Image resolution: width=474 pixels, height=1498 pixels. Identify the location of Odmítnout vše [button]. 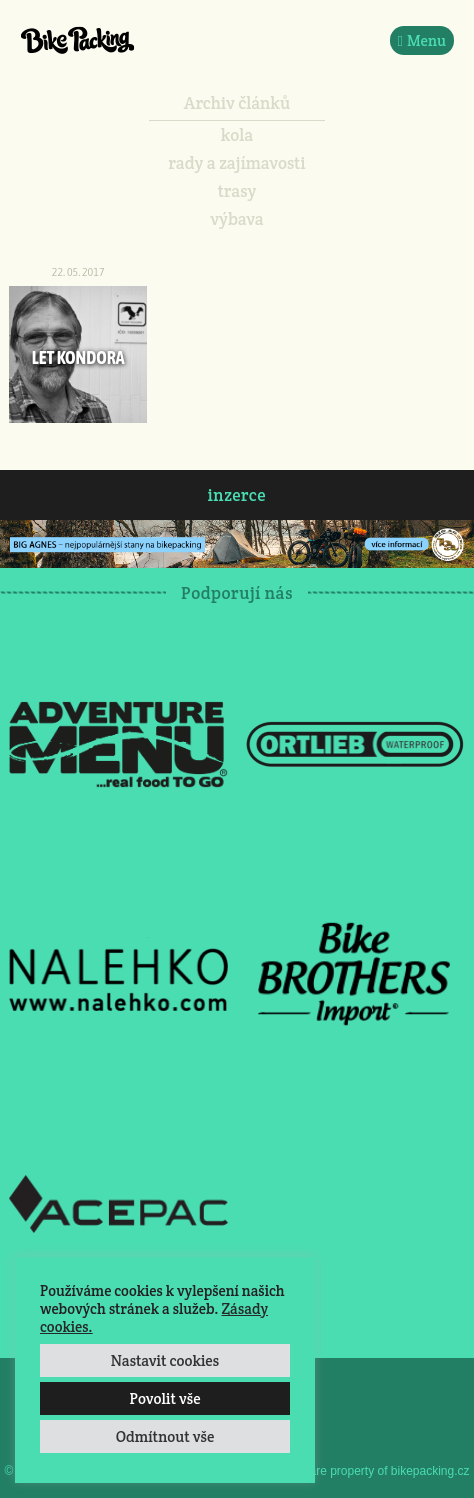
(165, 1436).